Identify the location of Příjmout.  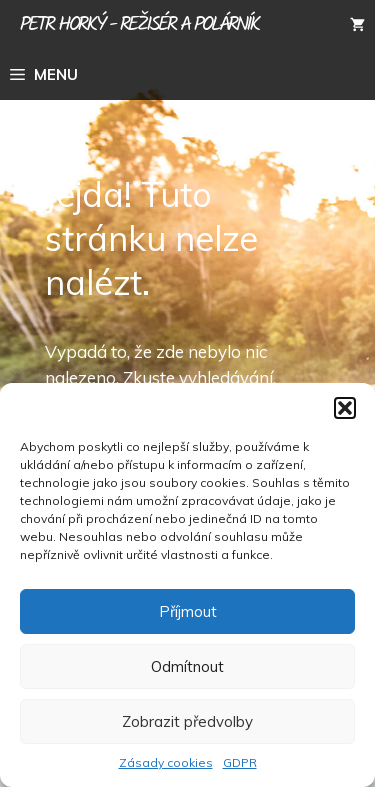
(188, 611).